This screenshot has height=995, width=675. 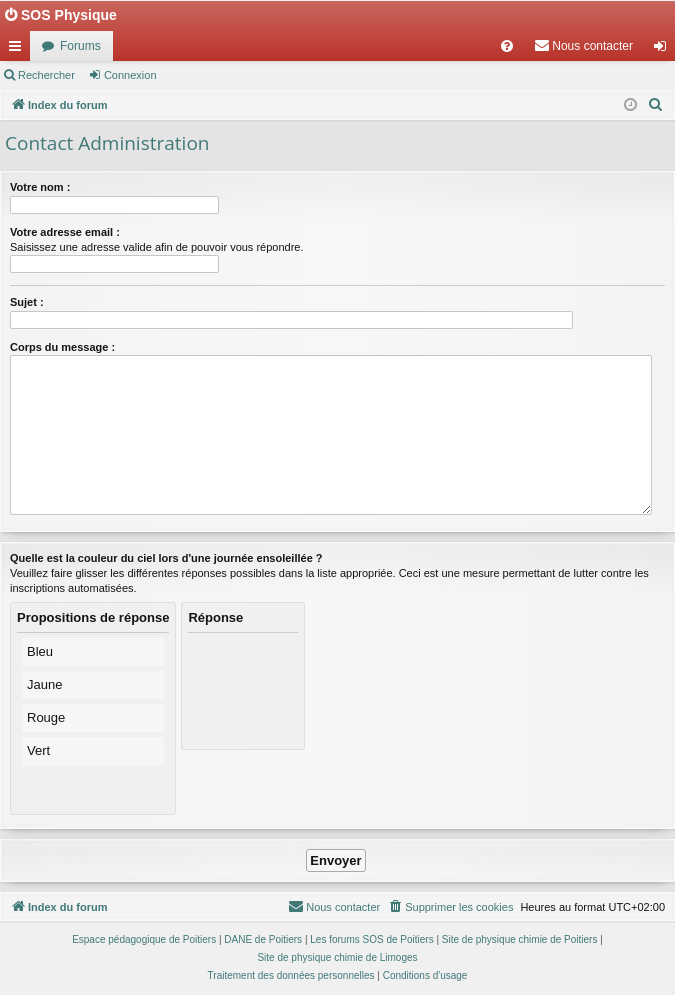 What do you see at coordinates (80, 46) in the screenshot?
I see `Forums` at bounding box center [80, 46].